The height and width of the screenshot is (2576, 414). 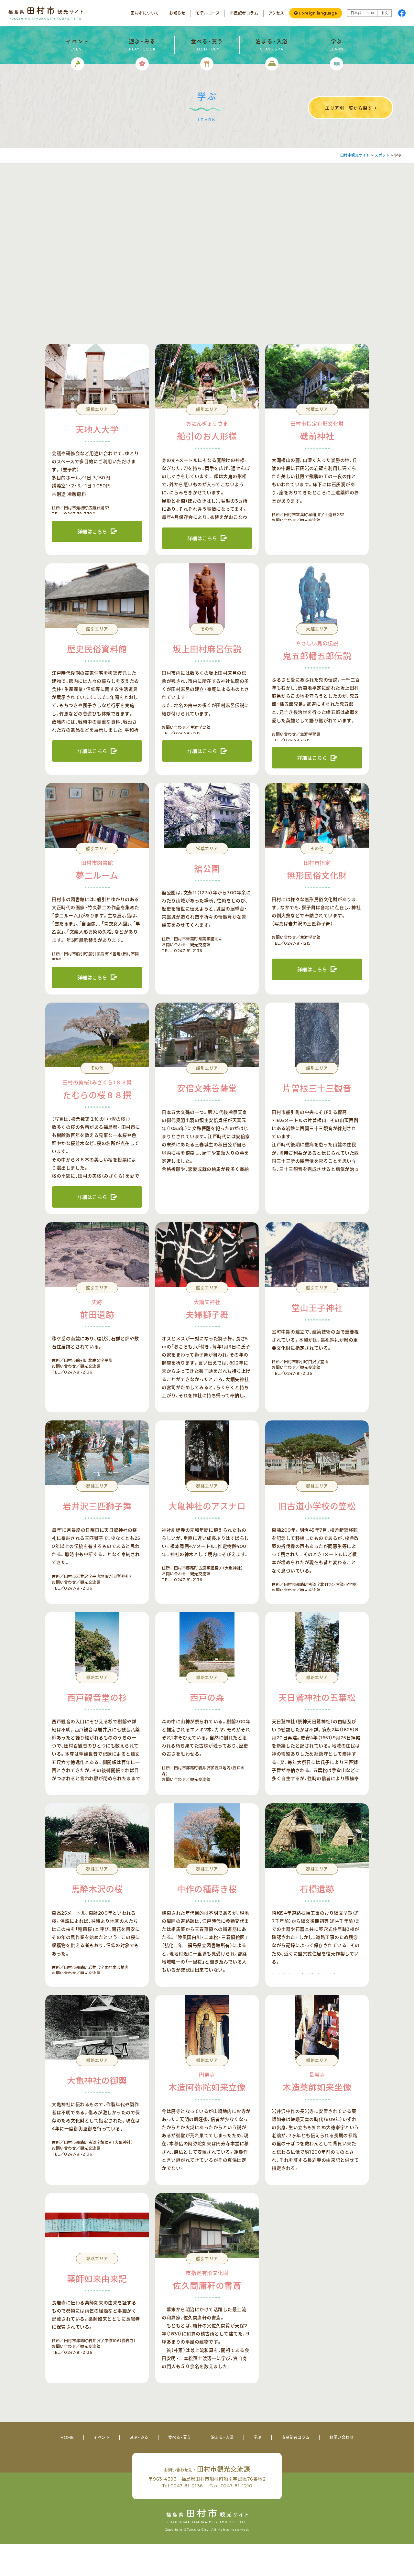 I want to click on EN, so click(x=371, y=13).